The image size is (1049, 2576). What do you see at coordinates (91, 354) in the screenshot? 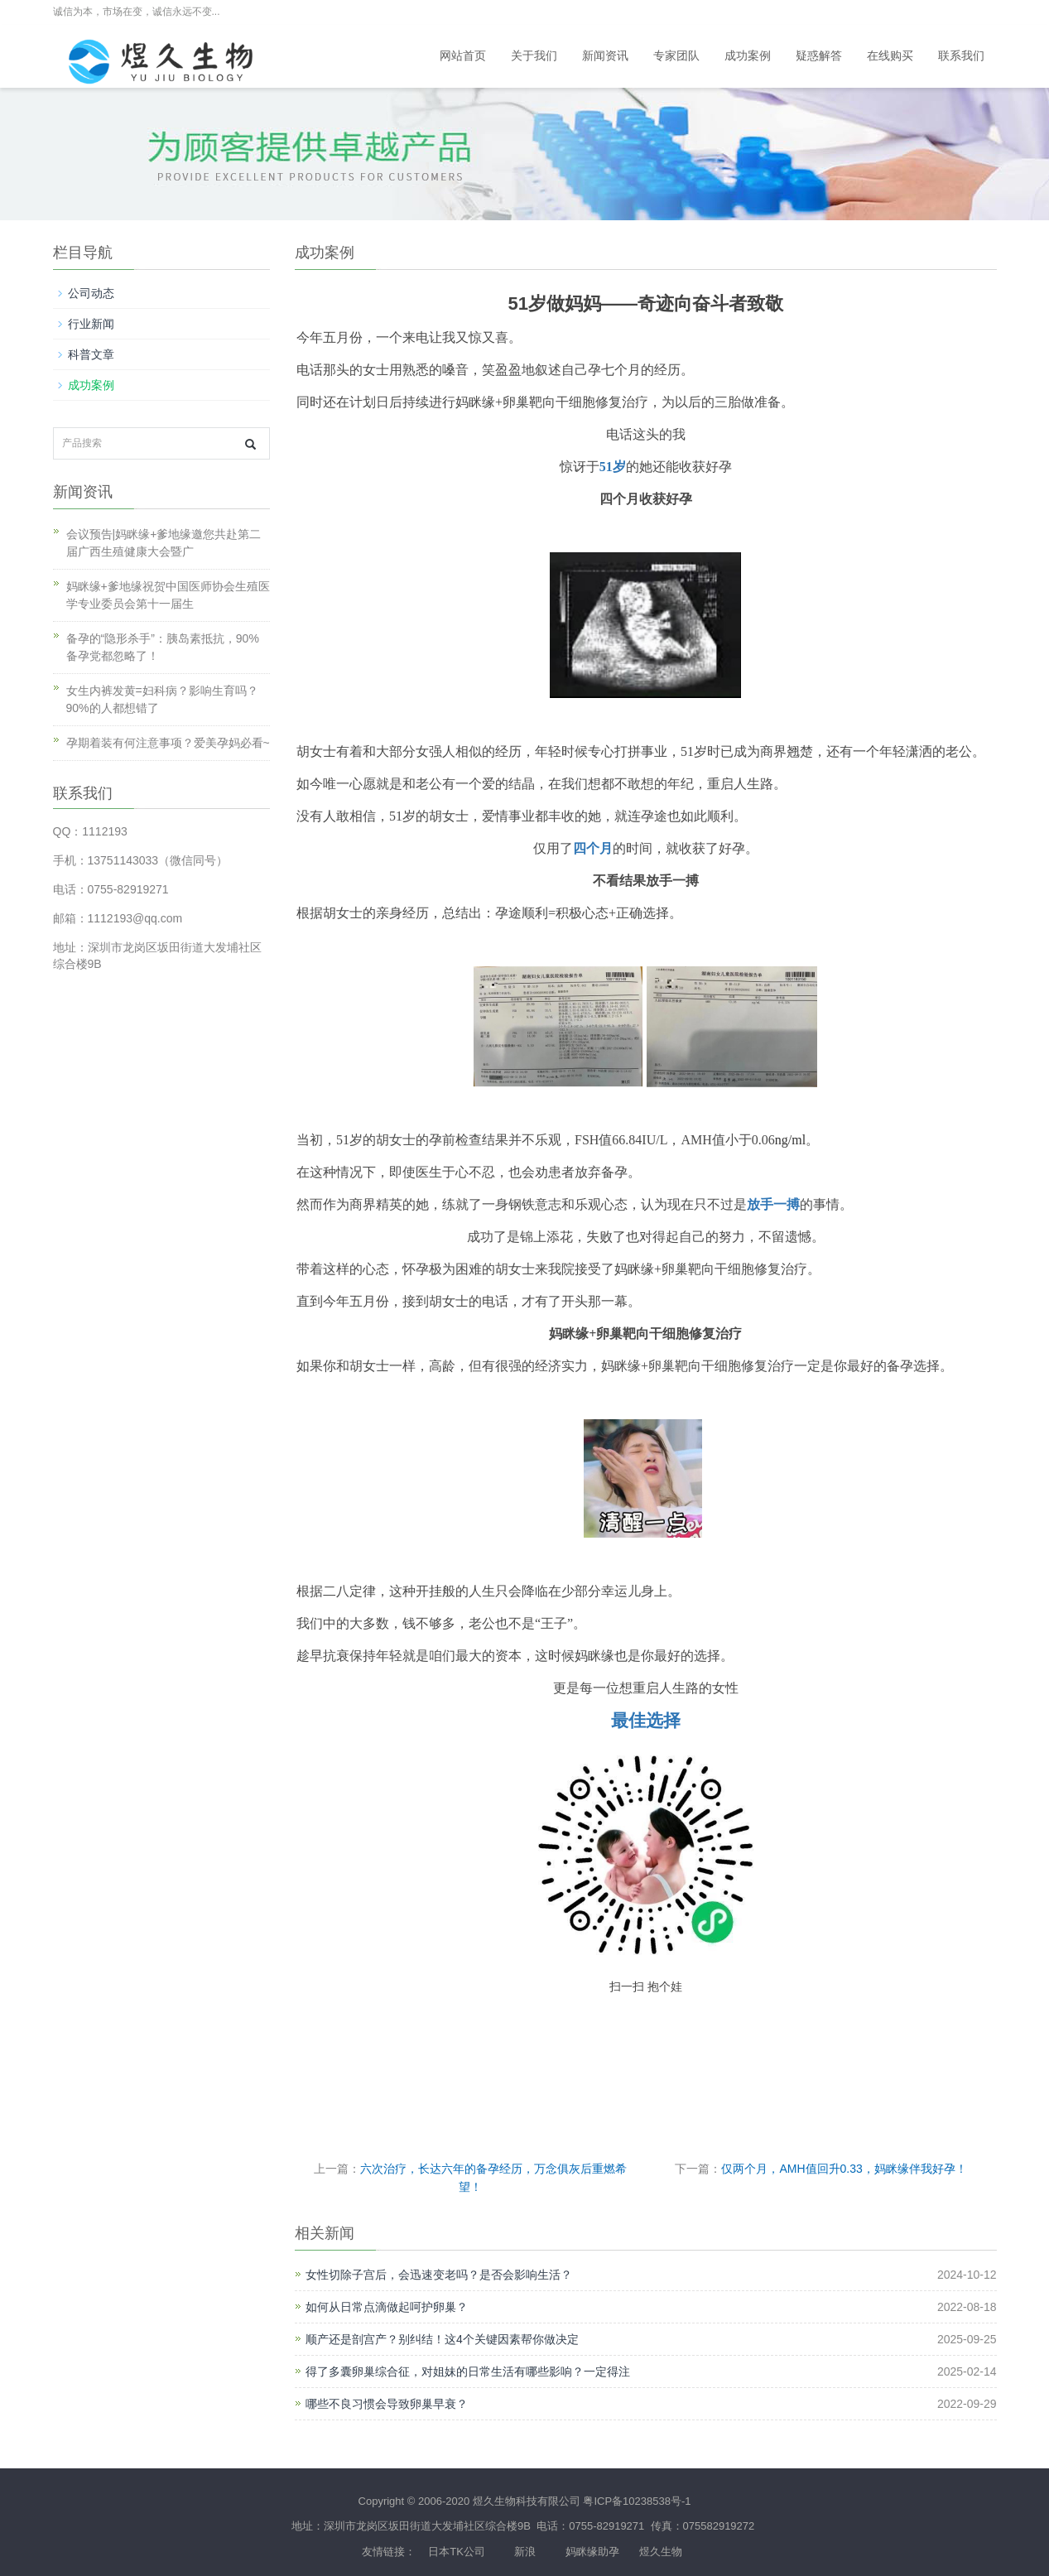
I see `科普文章` at bounding box center [91, 354].